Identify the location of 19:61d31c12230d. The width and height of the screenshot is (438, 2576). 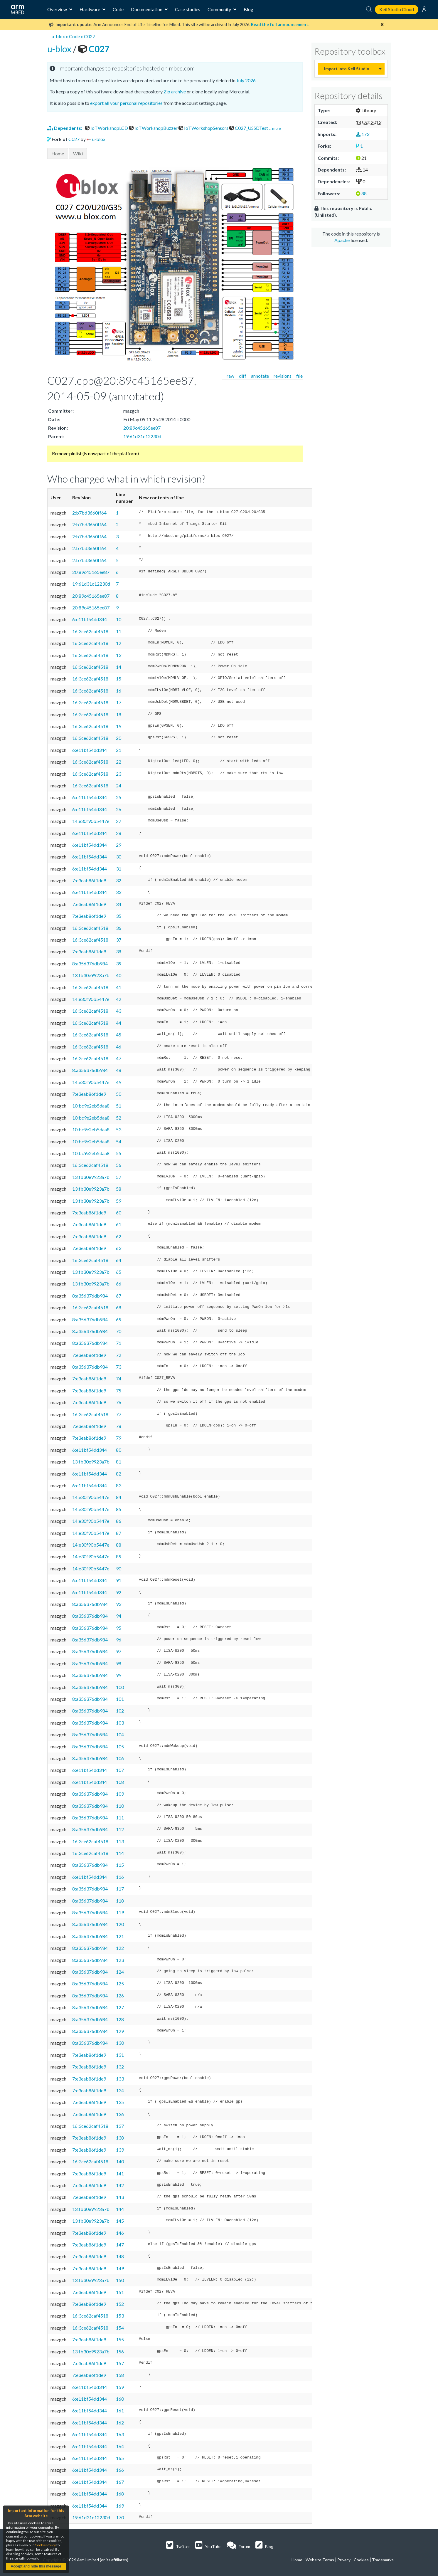
(142, 436).